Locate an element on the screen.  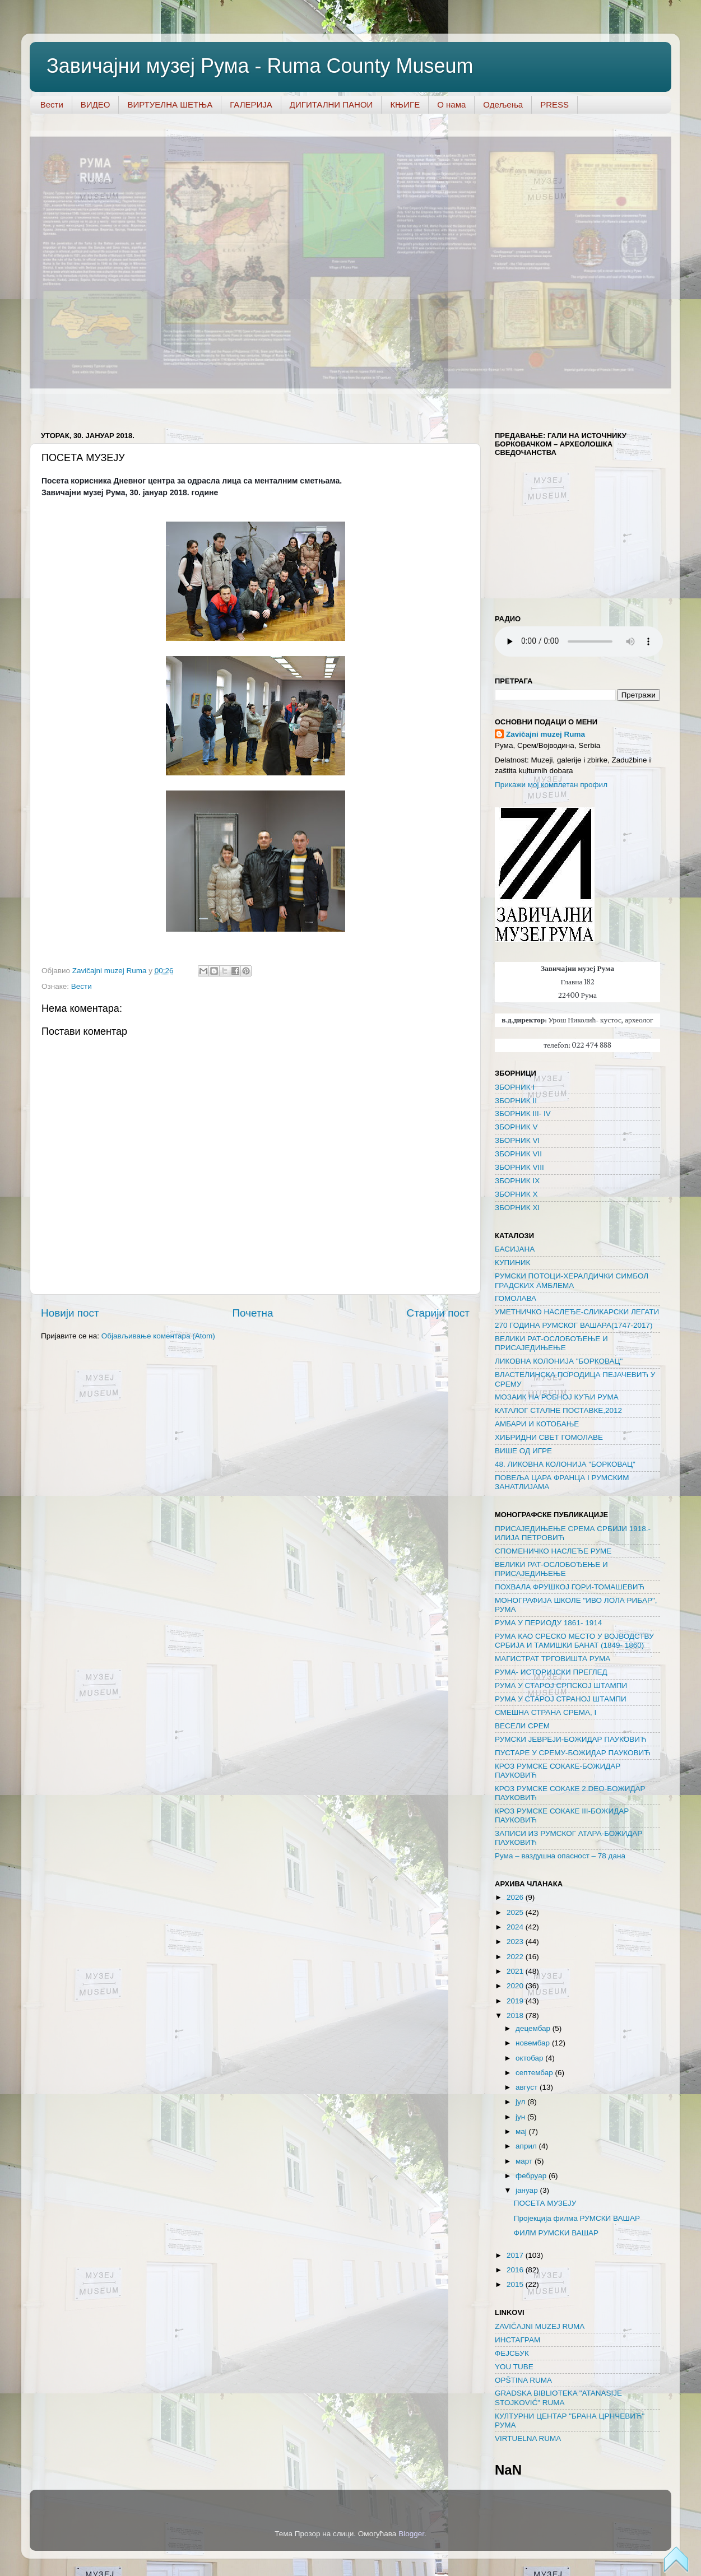
Blogger is located at coordinates (411, 2533).